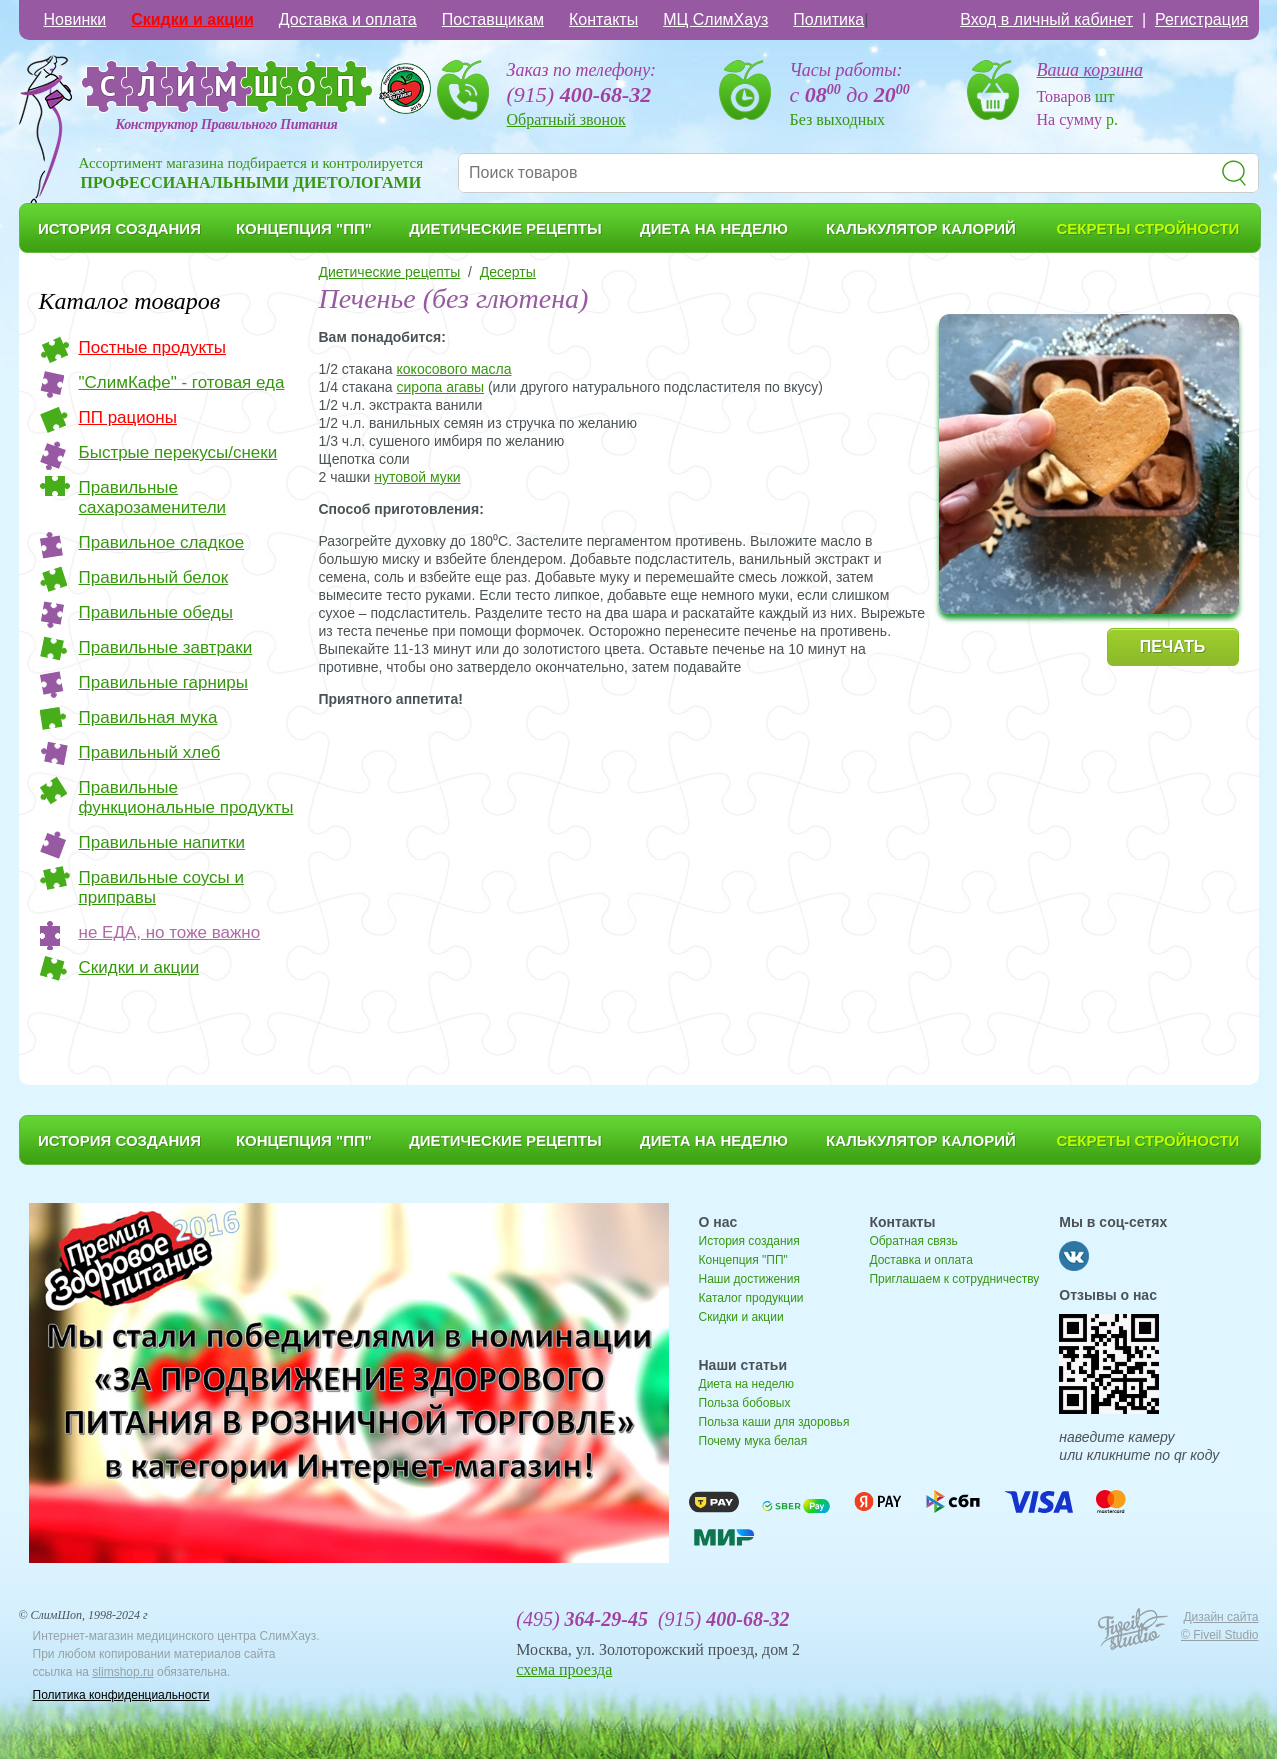  Describe the element at coordinates (153, 497) in the screenshot. I see `Правильные сахарозаменители` at that location.